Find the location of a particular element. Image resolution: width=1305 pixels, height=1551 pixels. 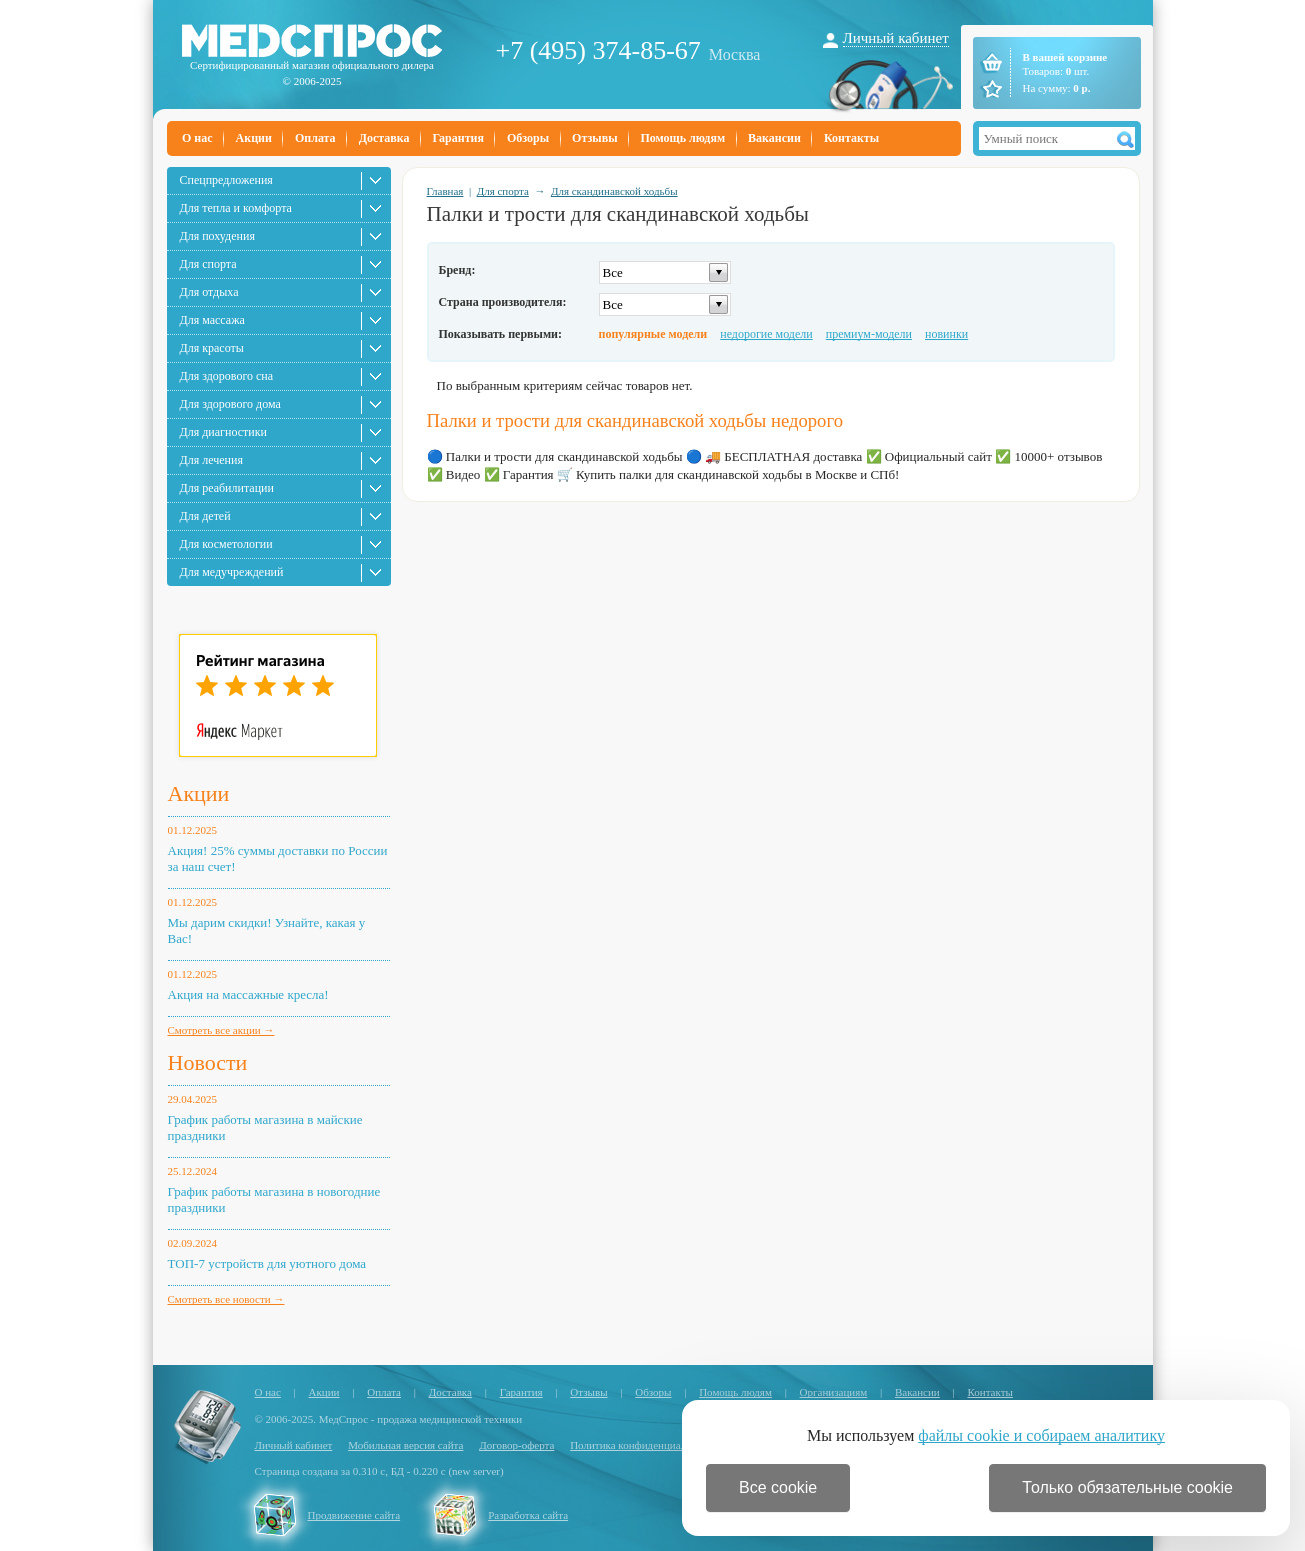

Все cookie is located at coordinates (778, 1487).